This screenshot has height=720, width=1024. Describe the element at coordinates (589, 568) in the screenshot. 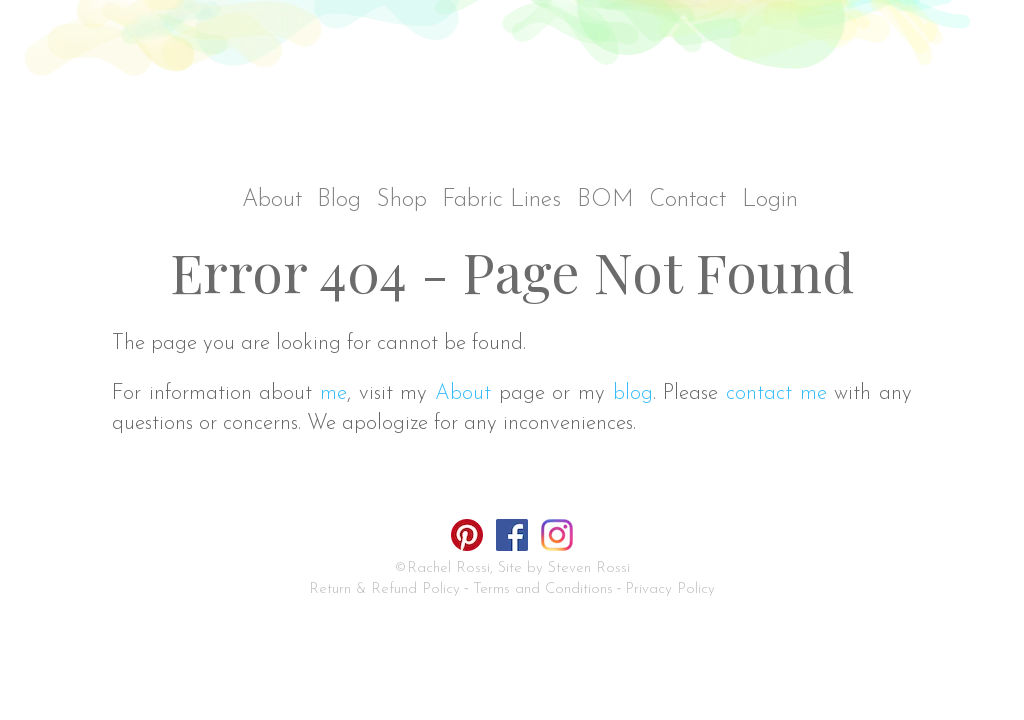

I see `Steven Rossi` at that location.